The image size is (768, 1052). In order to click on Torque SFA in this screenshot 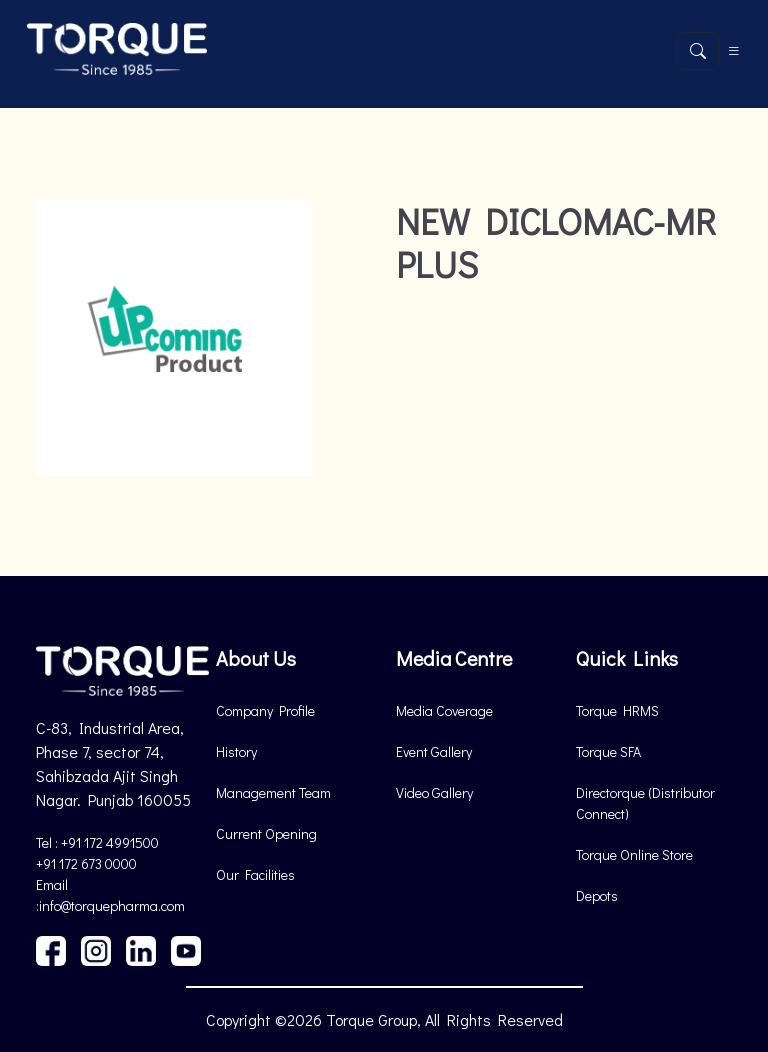, I will do `click(608, 751)`.